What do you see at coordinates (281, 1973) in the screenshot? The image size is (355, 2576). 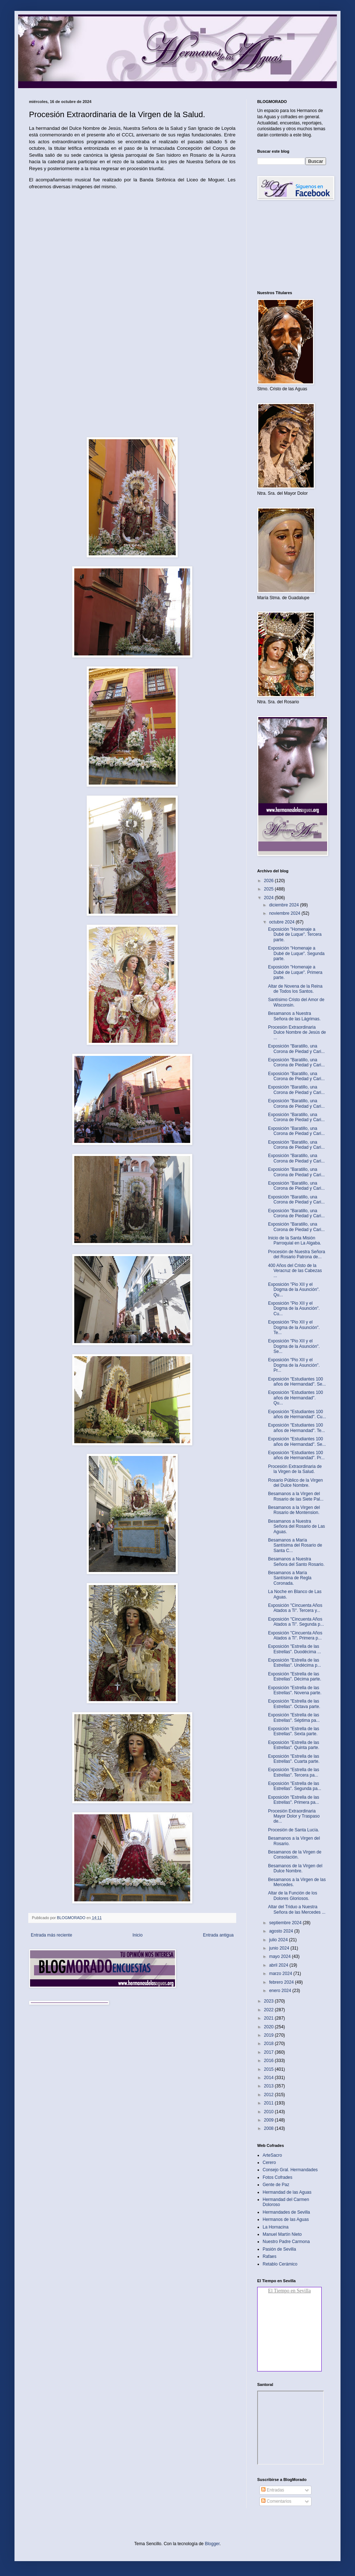 I see `marzo 2024` at bounding box center [281, 1973].